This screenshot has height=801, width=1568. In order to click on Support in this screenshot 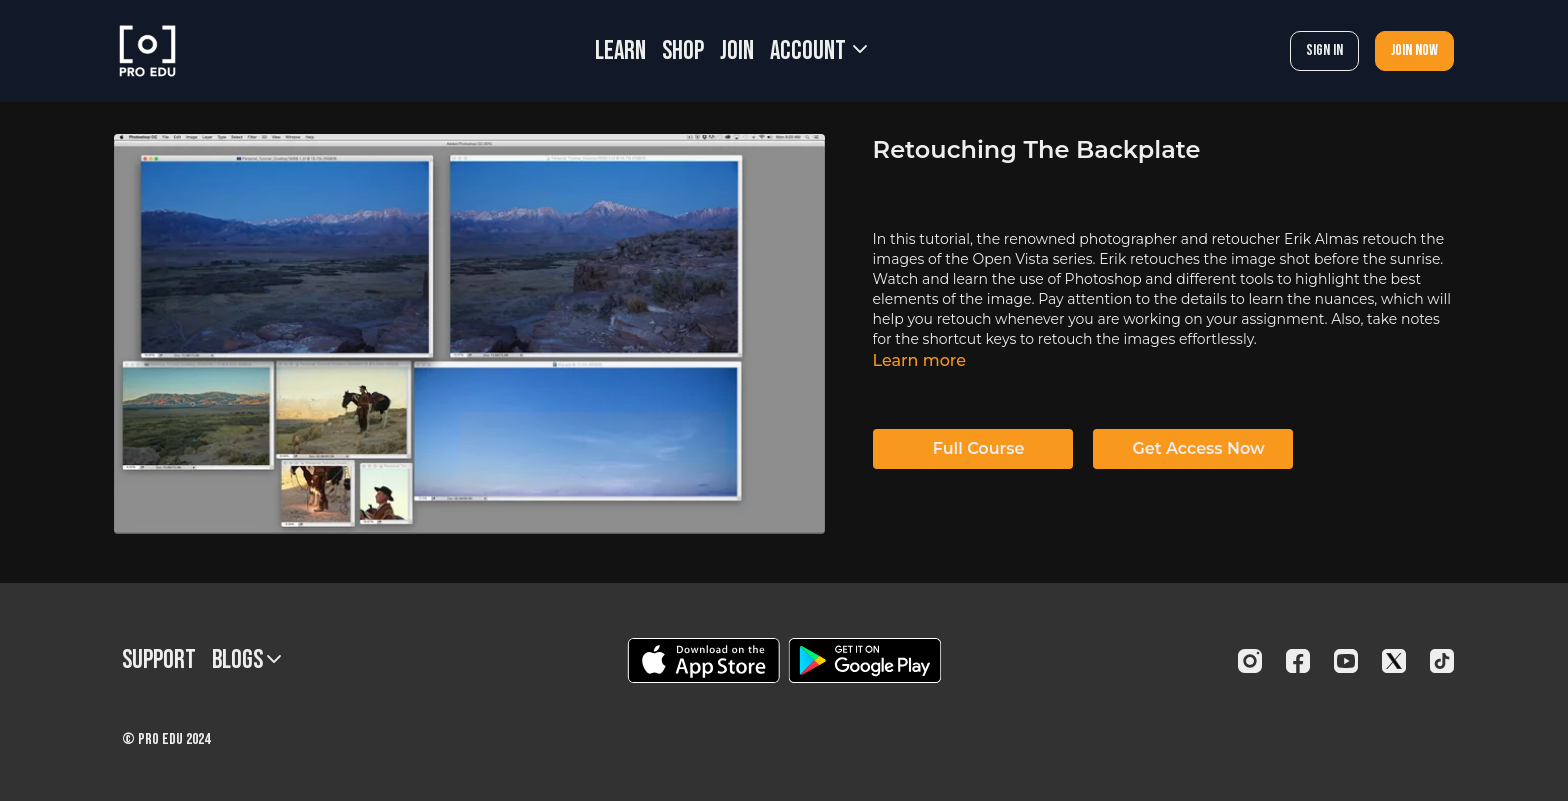, I will do `click(159, 660)`.